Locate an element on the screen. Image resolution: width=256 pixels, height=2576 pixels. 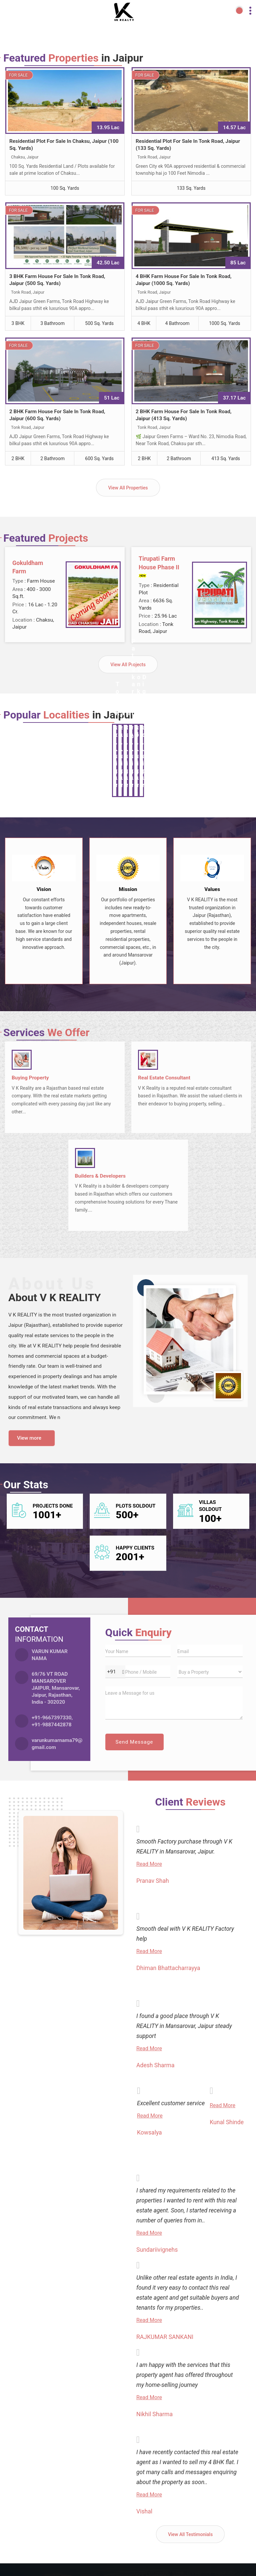
Builders & Developers is located at coordinates (100, 1176).